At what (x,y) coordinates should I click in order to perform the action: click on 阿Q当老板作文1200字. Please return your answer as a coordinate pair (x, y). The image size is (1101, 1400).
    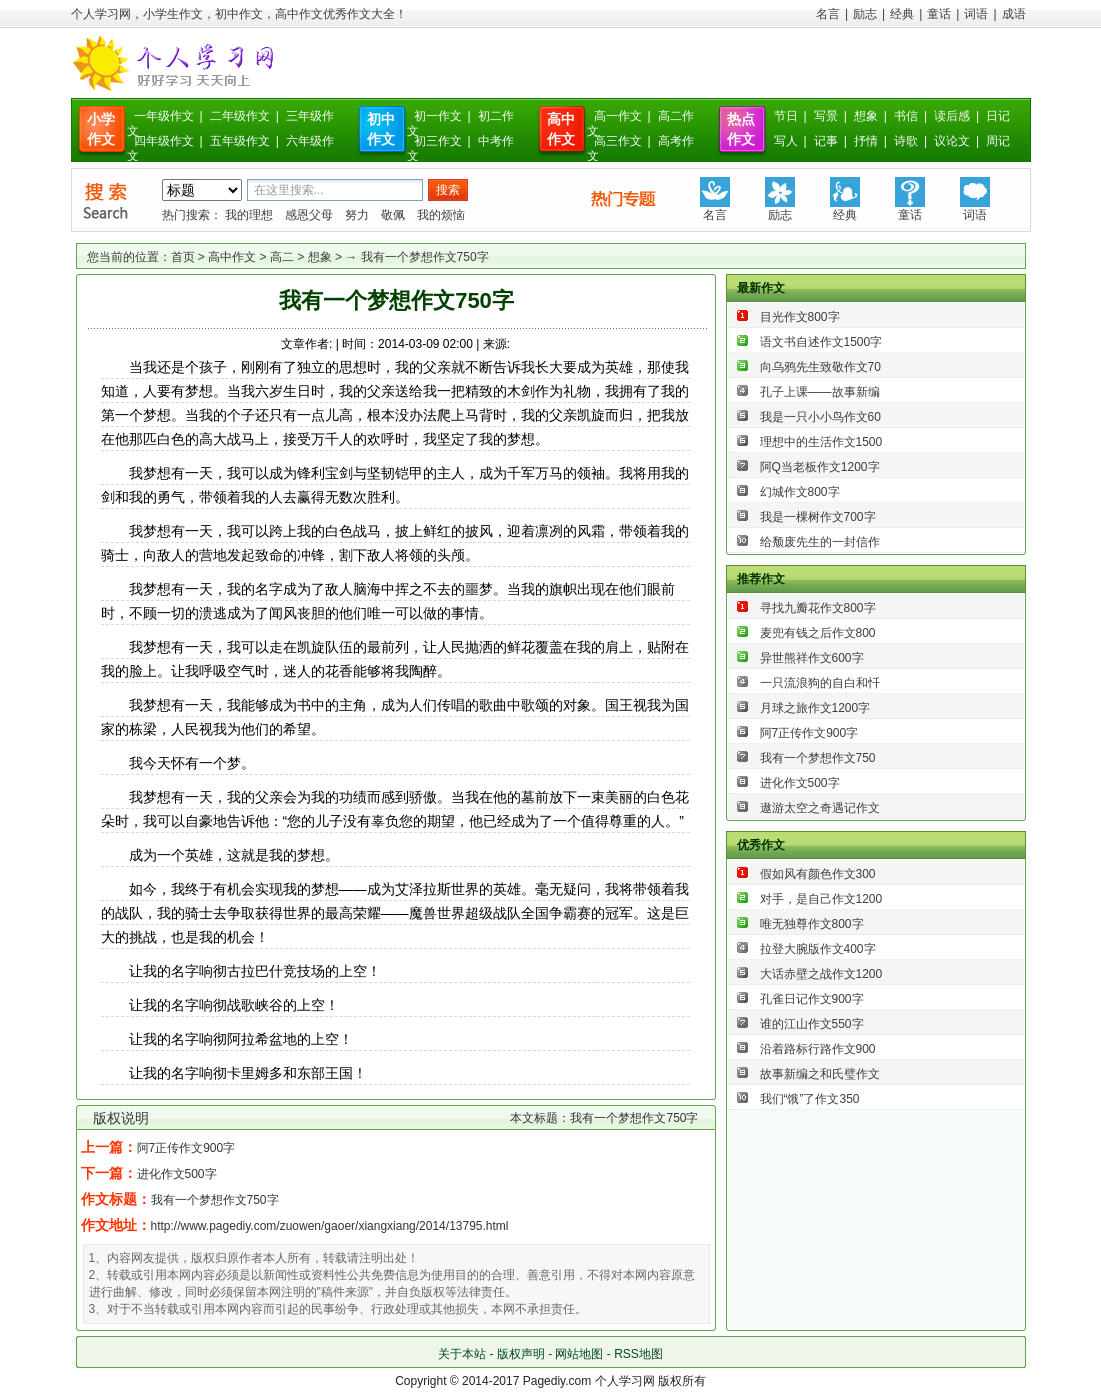
    Looking at the image, I should click on (820, 467).